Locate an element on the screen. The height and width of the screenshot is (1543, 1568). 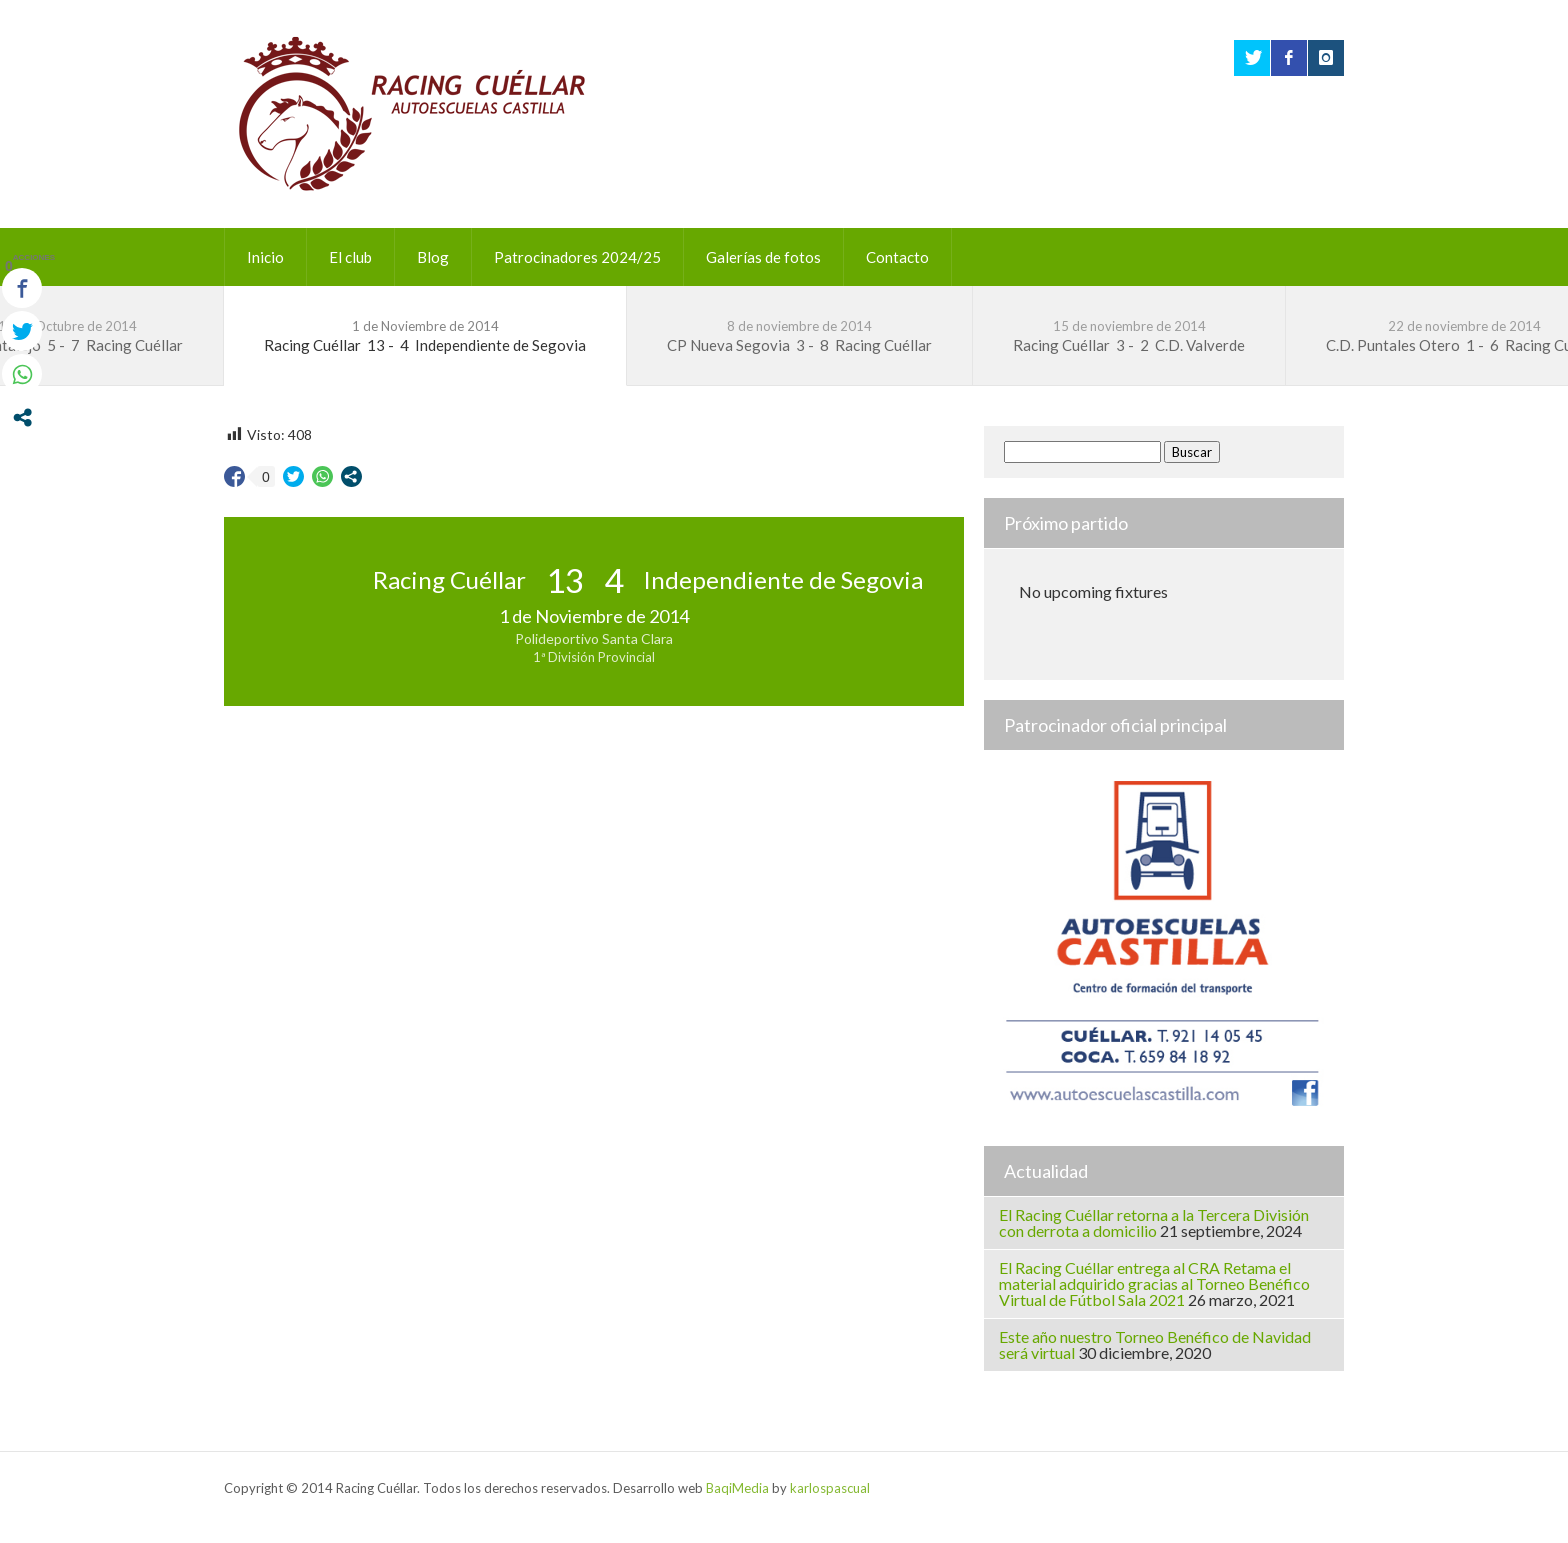
Blog is located at coordinates (433, 257).